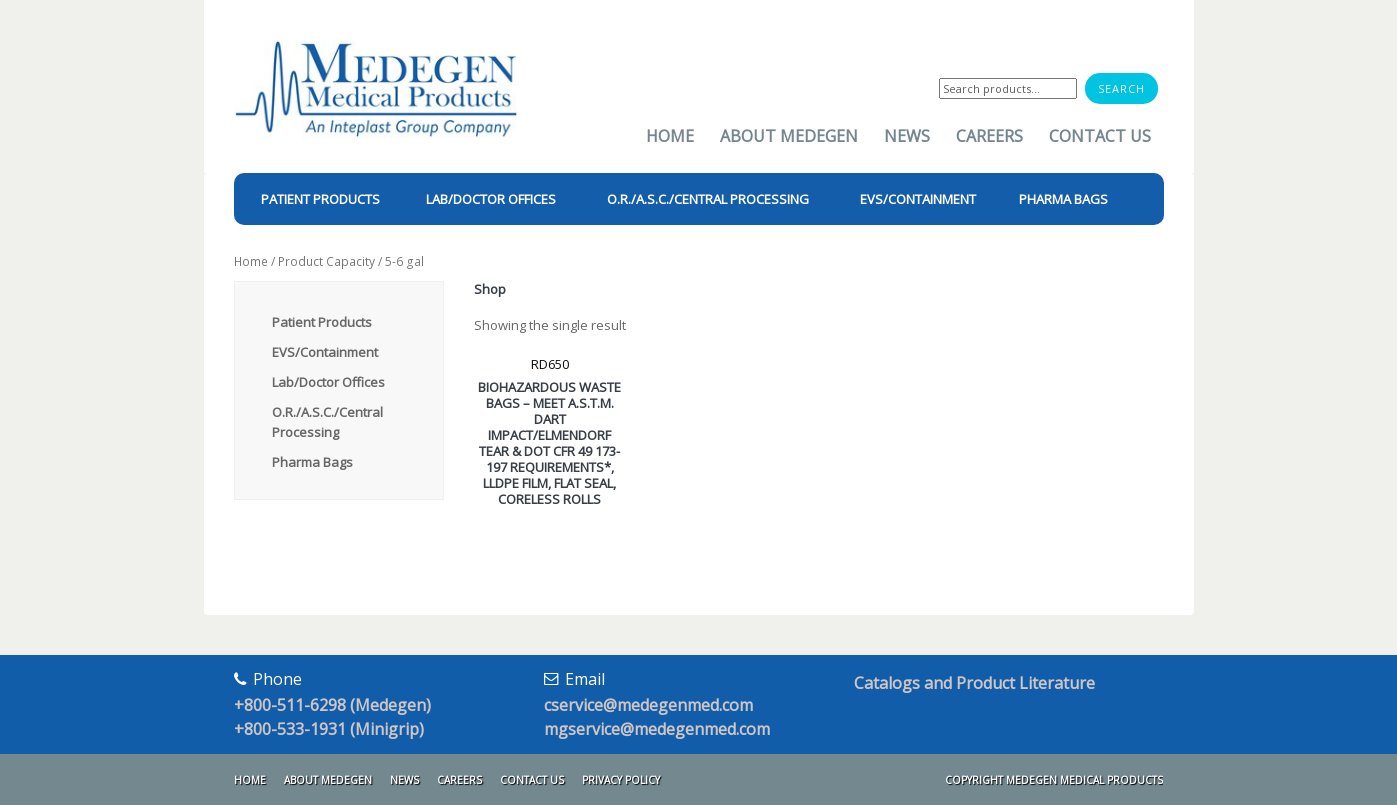  Describe the element at coordinates (329, 729) in the screenshot. I see `+800-533-1931 (Minigrip)` at that location.